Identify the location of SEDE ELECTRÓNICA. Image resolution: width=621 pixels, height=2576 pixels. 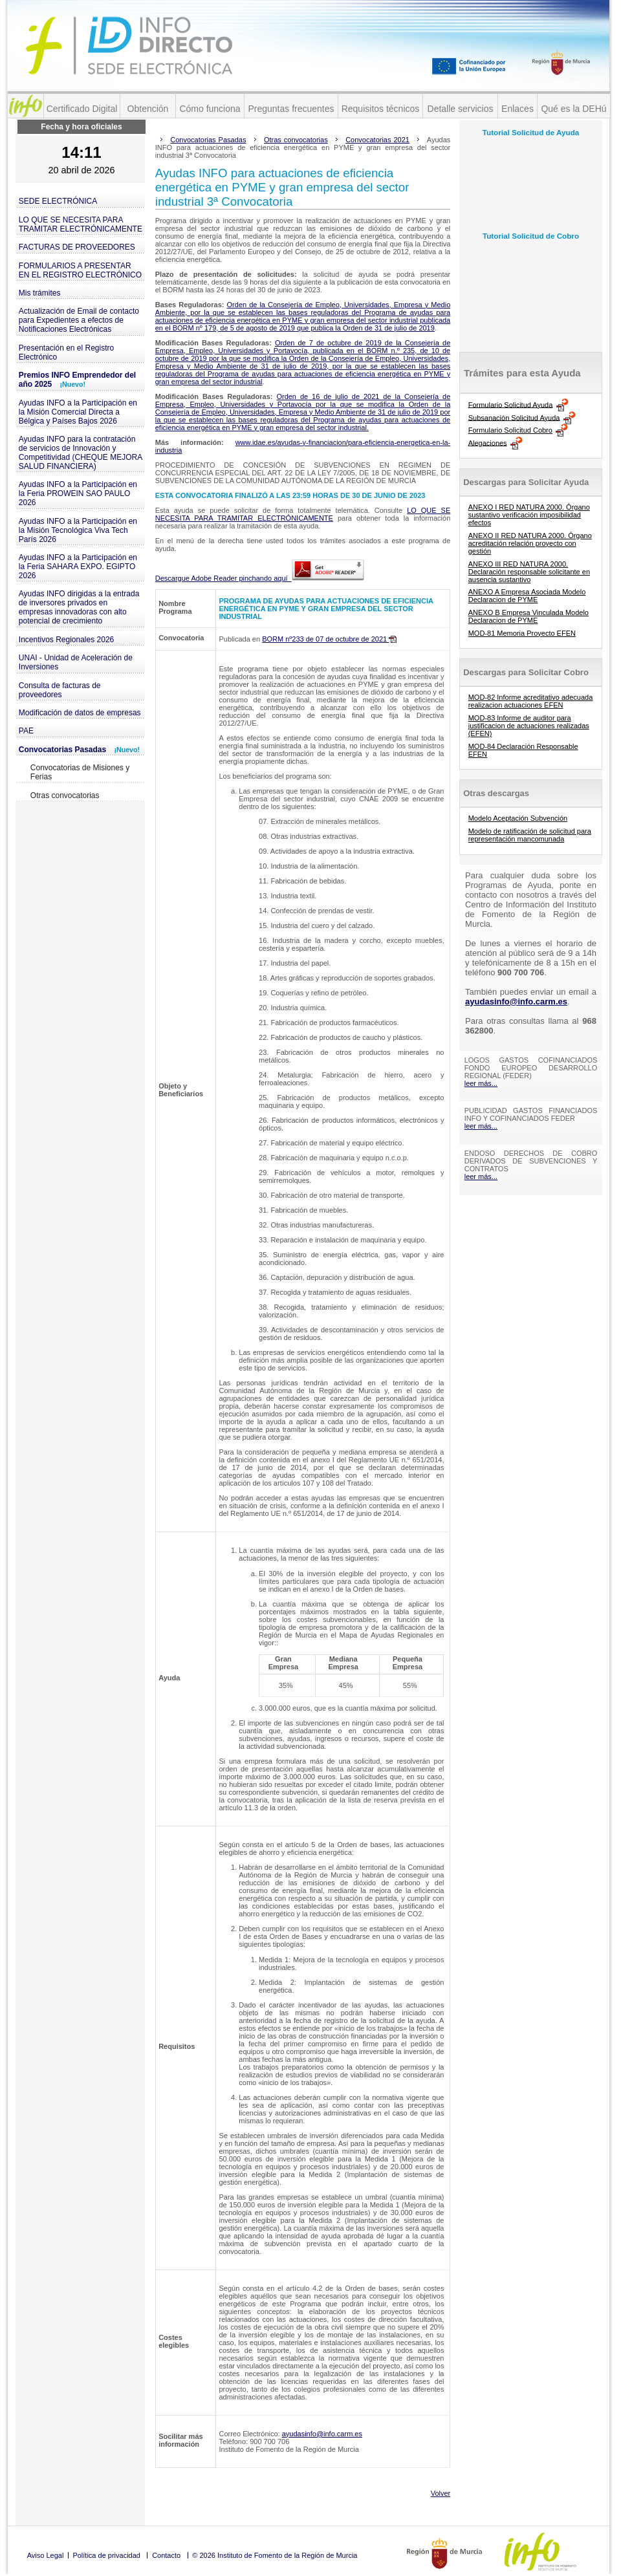
(58, 201).